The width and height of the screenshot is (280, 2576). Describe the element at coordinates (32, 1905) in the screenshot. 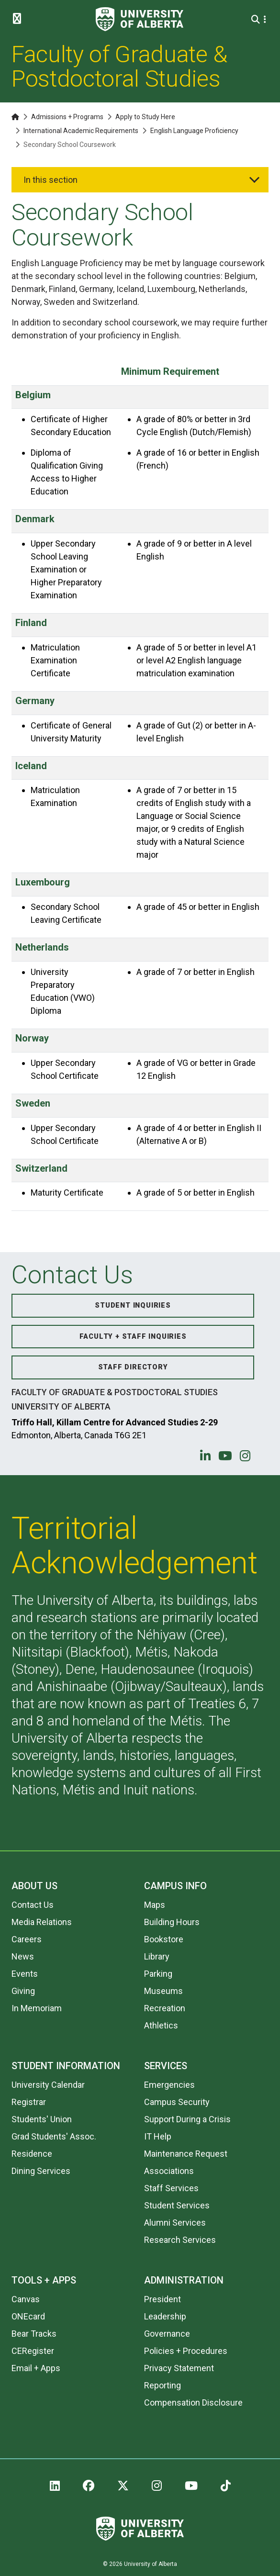

I see `Contact Us` at that location.